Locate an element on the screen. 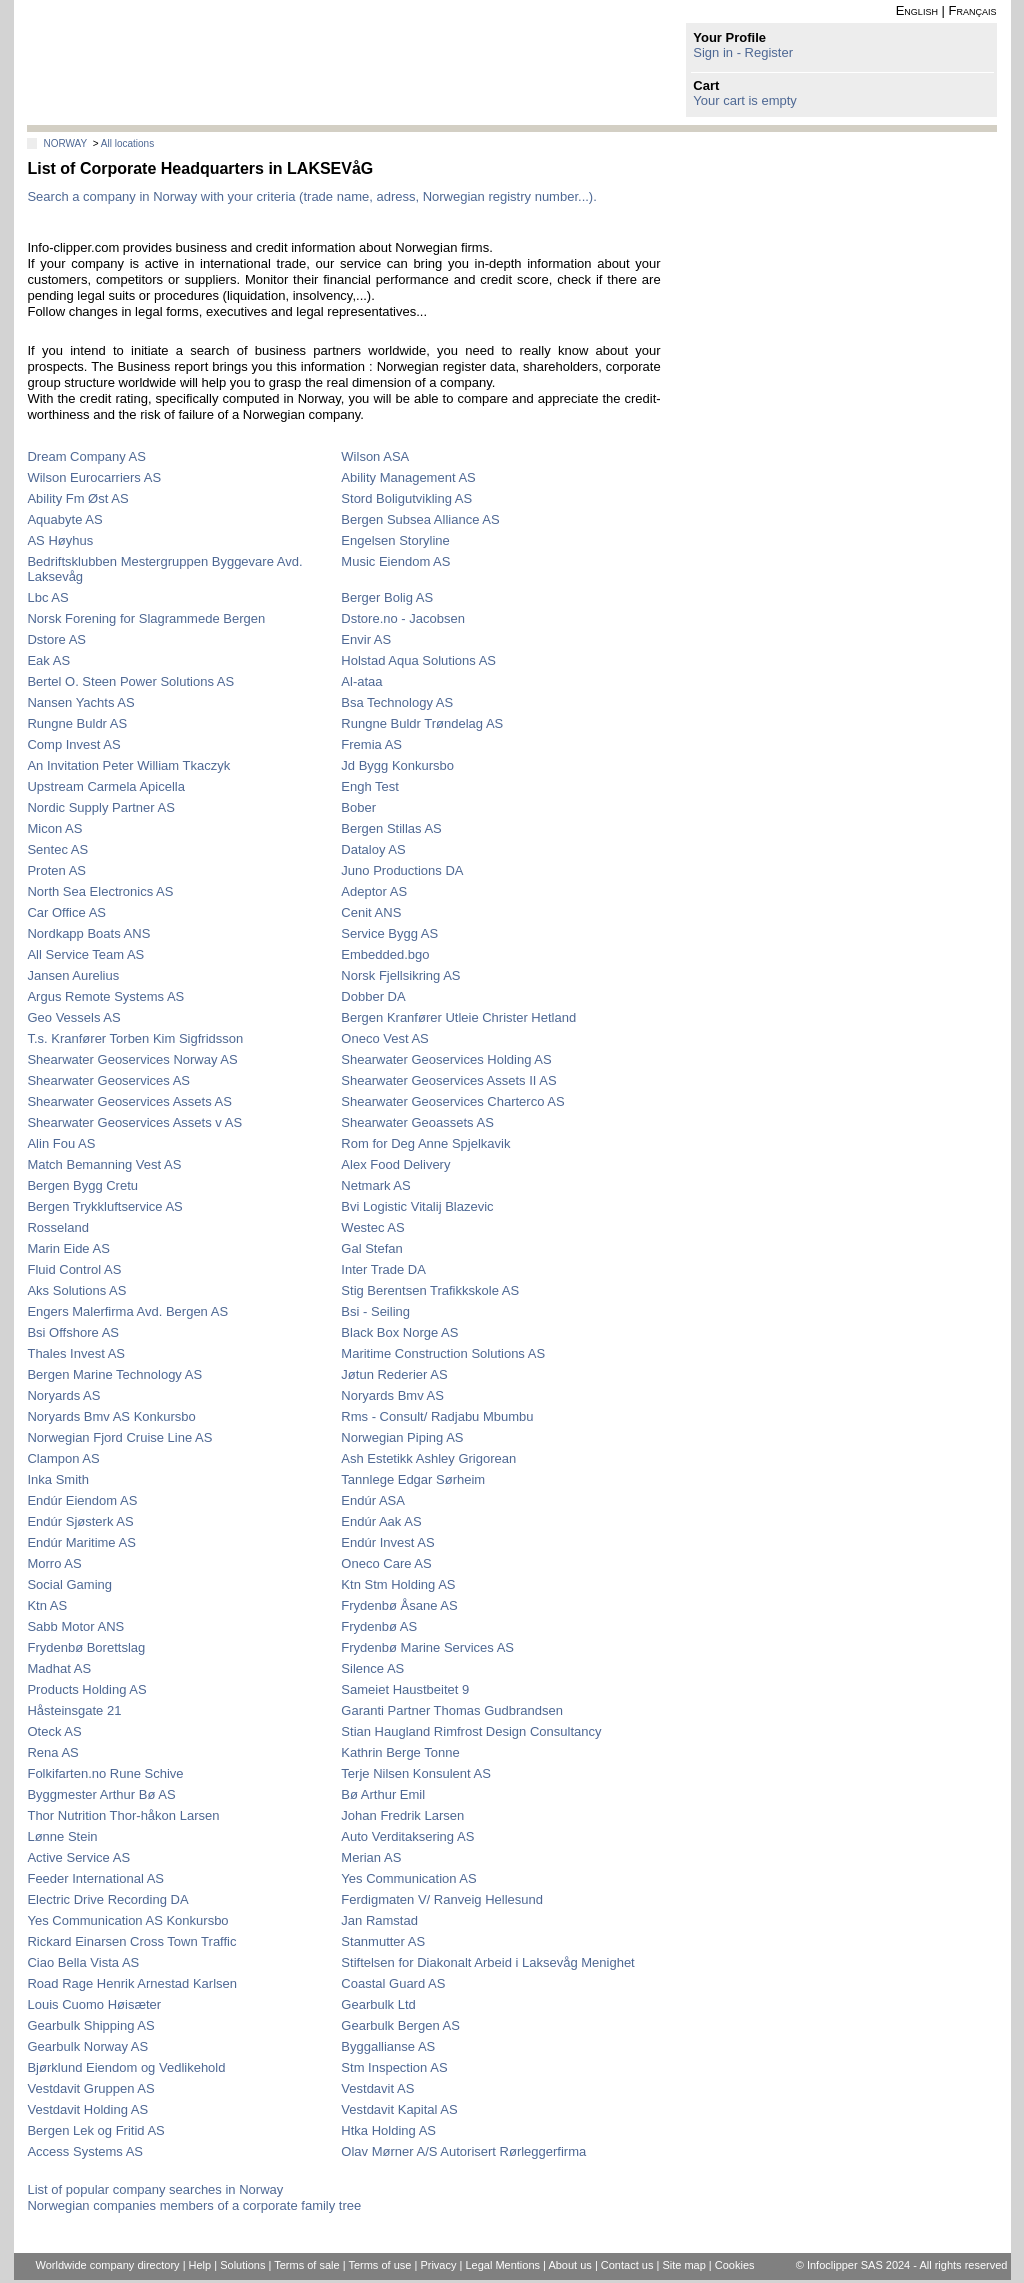 The width and height of the screenshot is (1024, 2283). Endúr Invest AS is located at coordinates (387, 1542).